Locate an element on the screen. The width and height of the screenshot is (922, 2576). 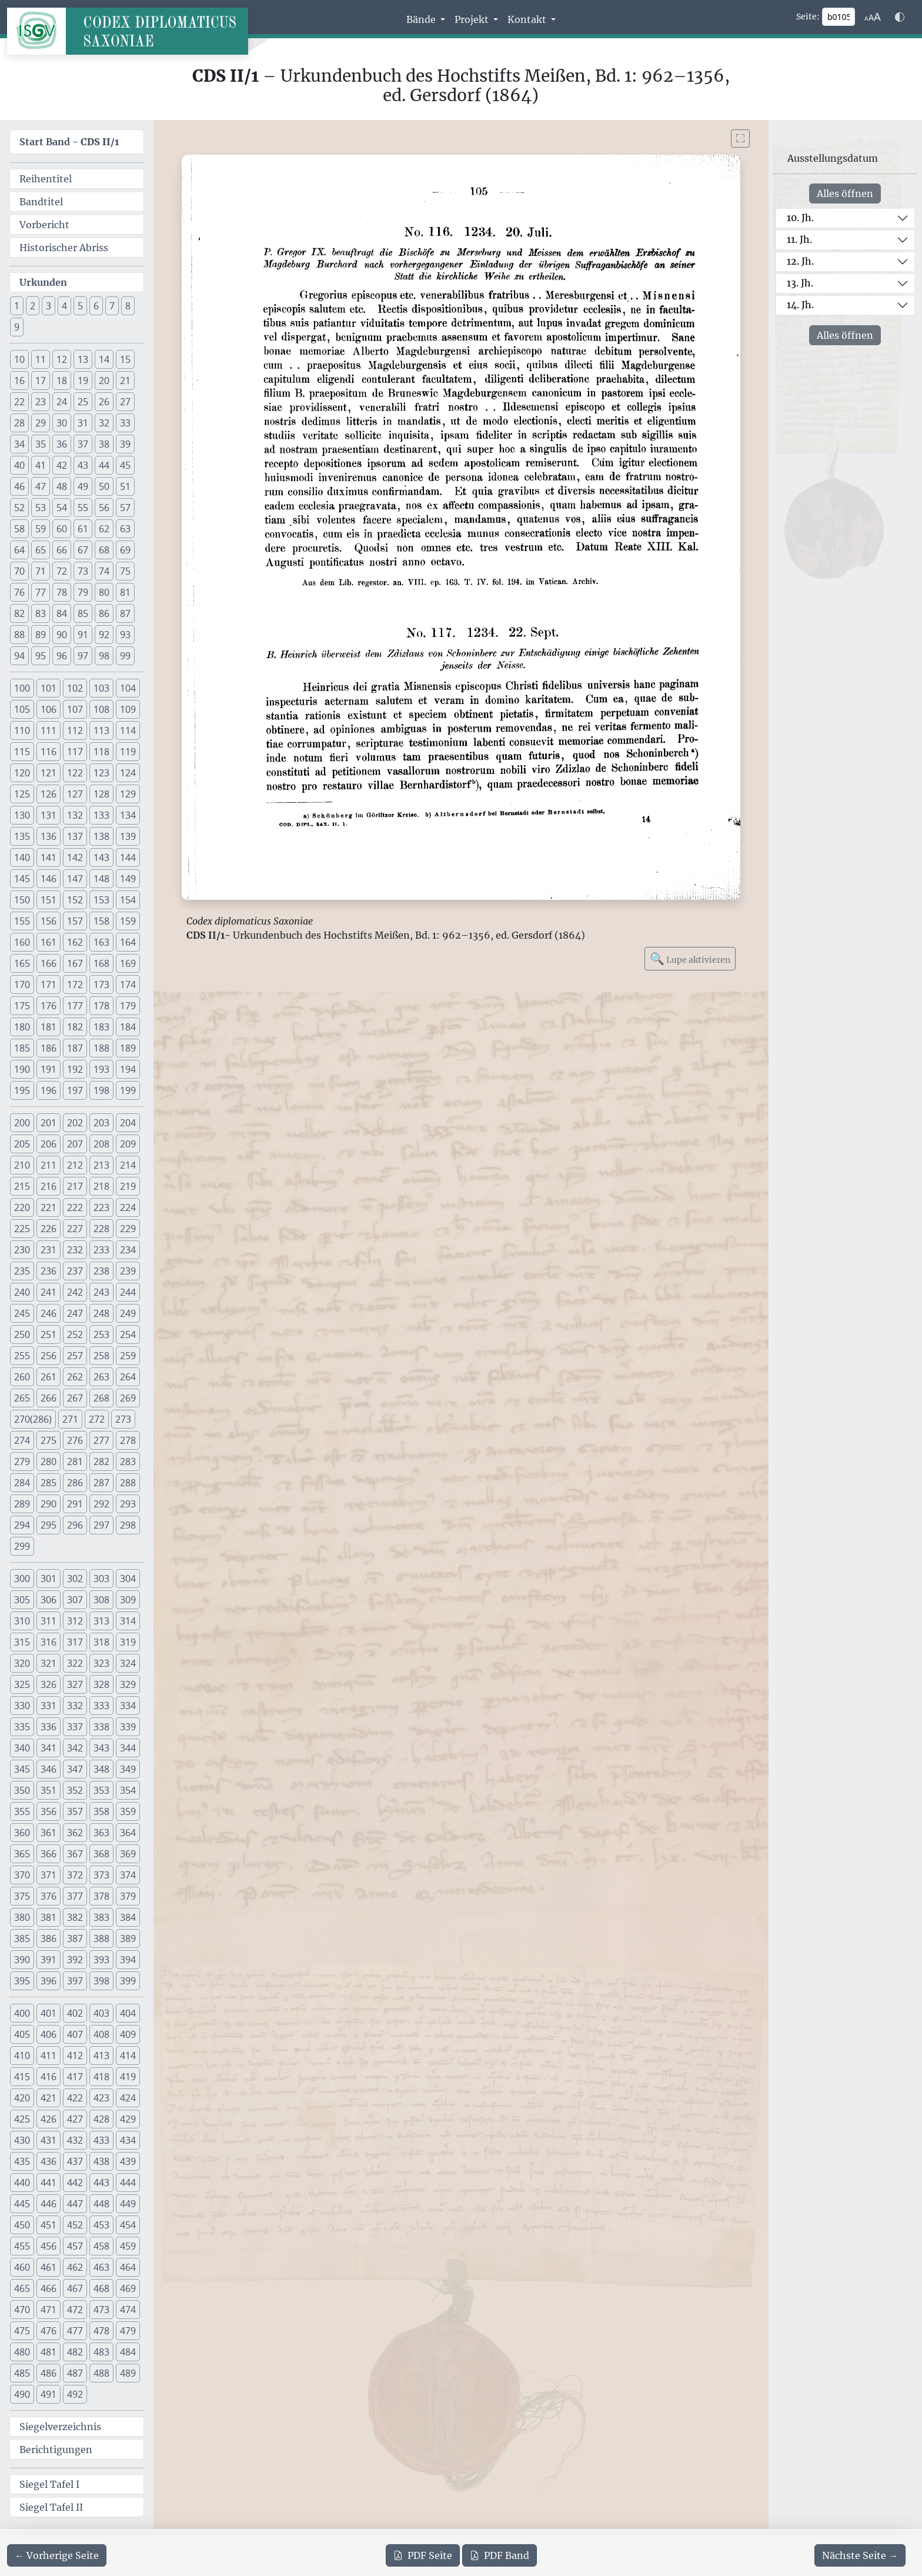
453 [button] is located at coordinates (101, 2224).